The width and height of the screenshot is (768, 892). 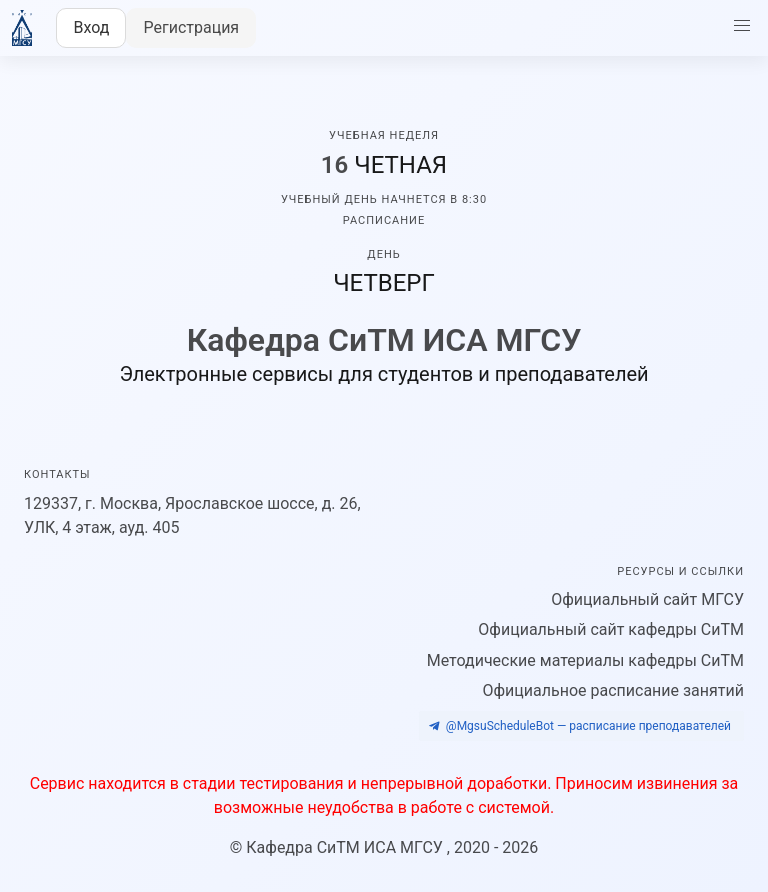 What do you see at coordinates (346, 847) in the screenshot?
I see `Кафедра CиТМ ИСА МГСУ` at bounding box center [346, 847].